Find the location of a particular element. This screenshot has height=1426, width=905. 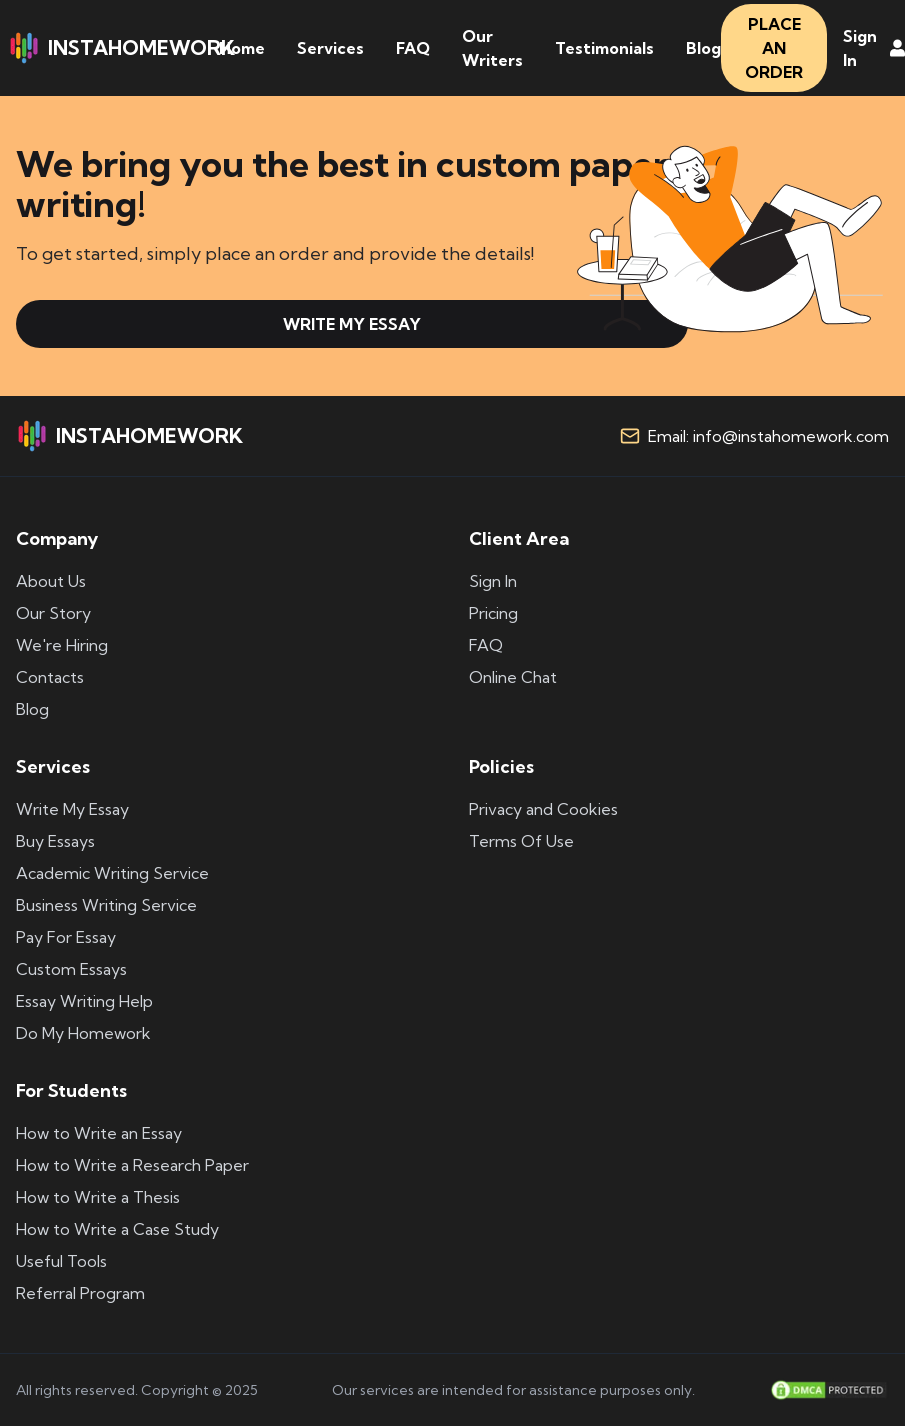

Custom Essays is located at coordinates (71, 969).